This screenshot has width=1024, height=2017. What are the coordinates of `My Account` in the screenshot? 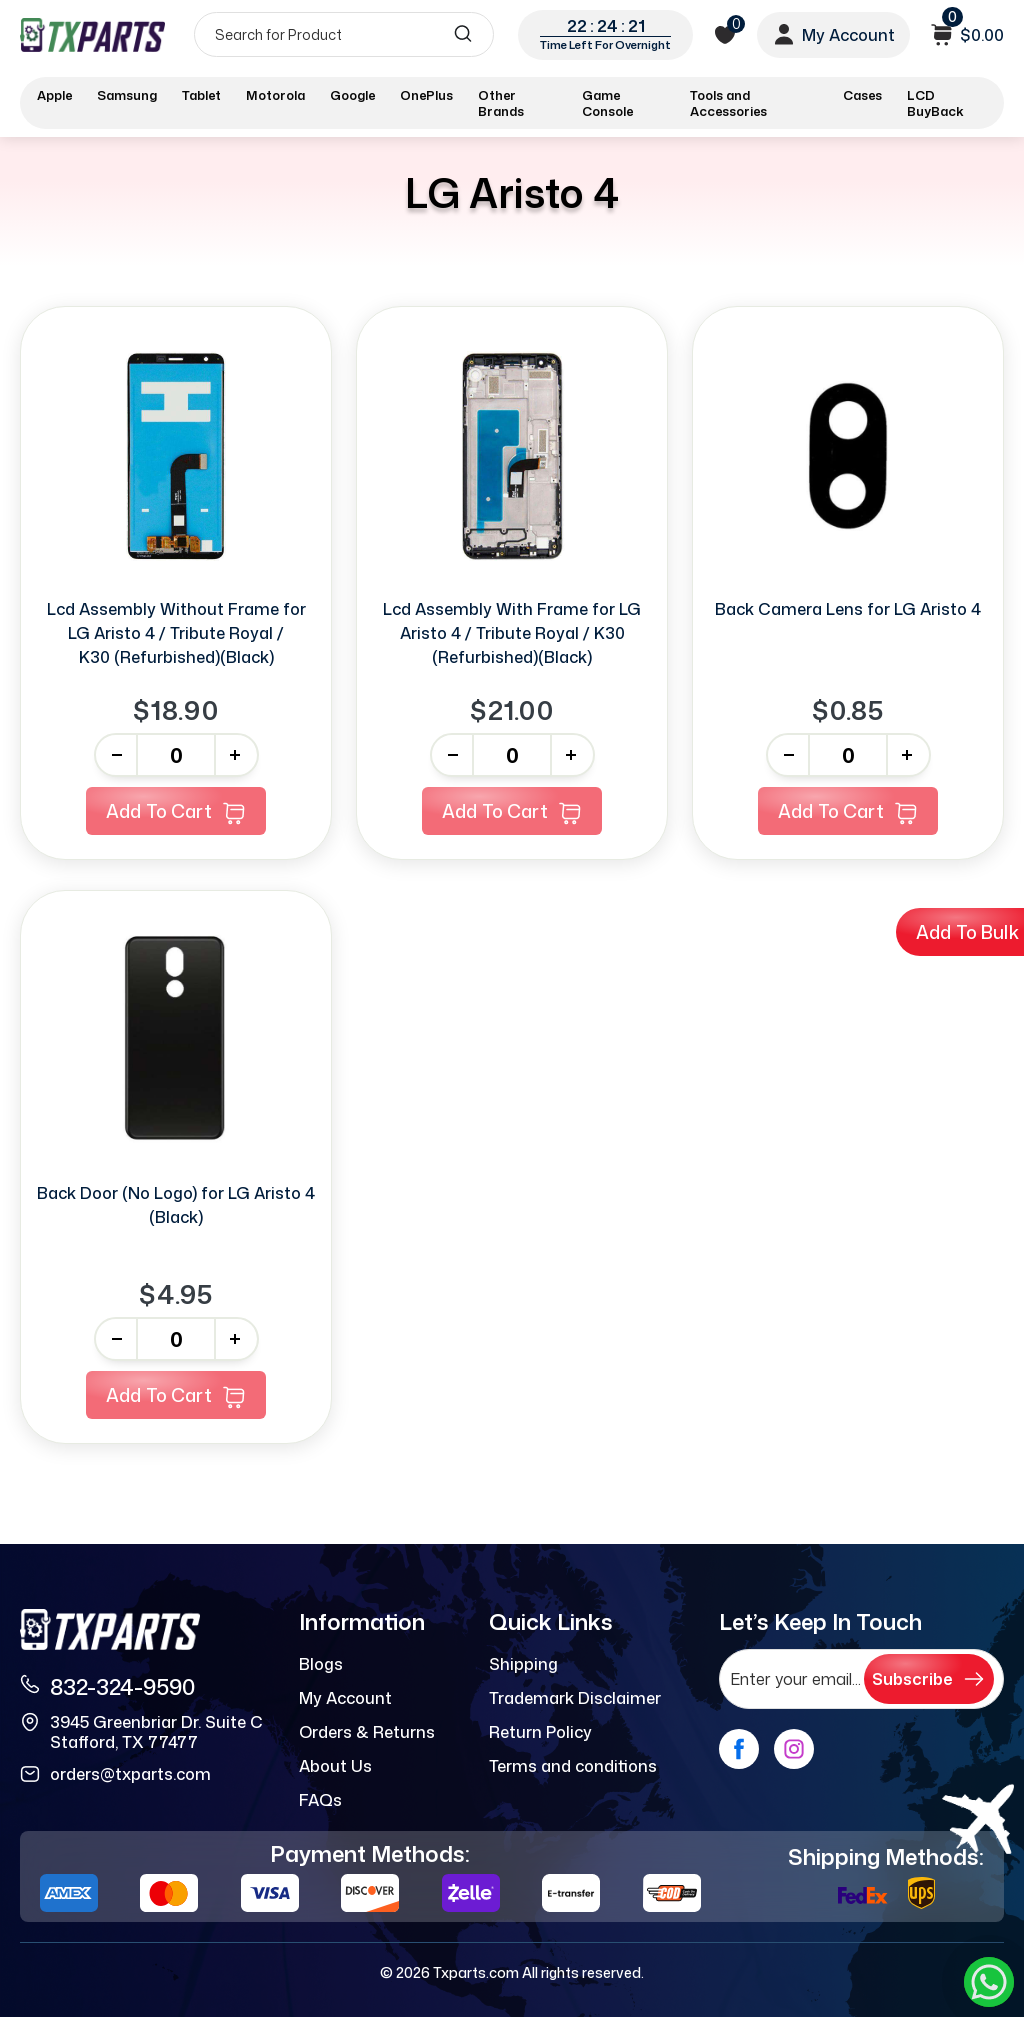 It's located at (345, 1698).